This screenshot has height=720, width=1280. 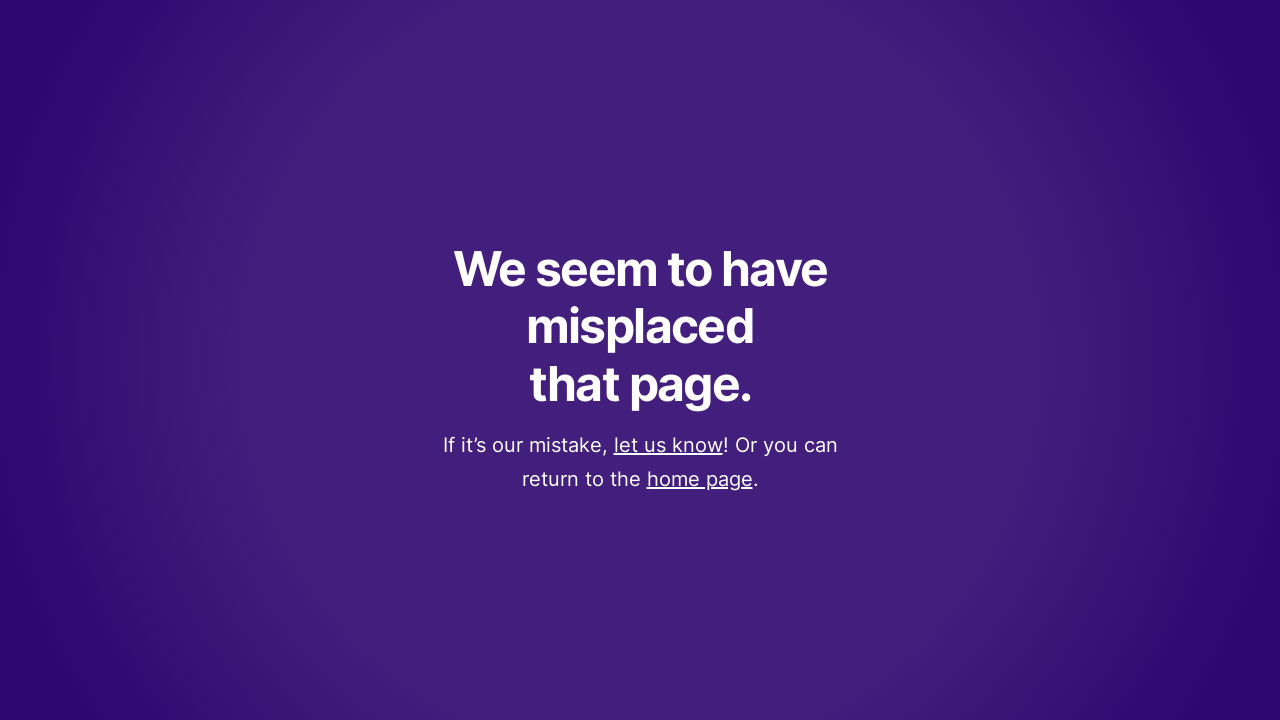 I want to click on let us know, so click(x=668, y=445).